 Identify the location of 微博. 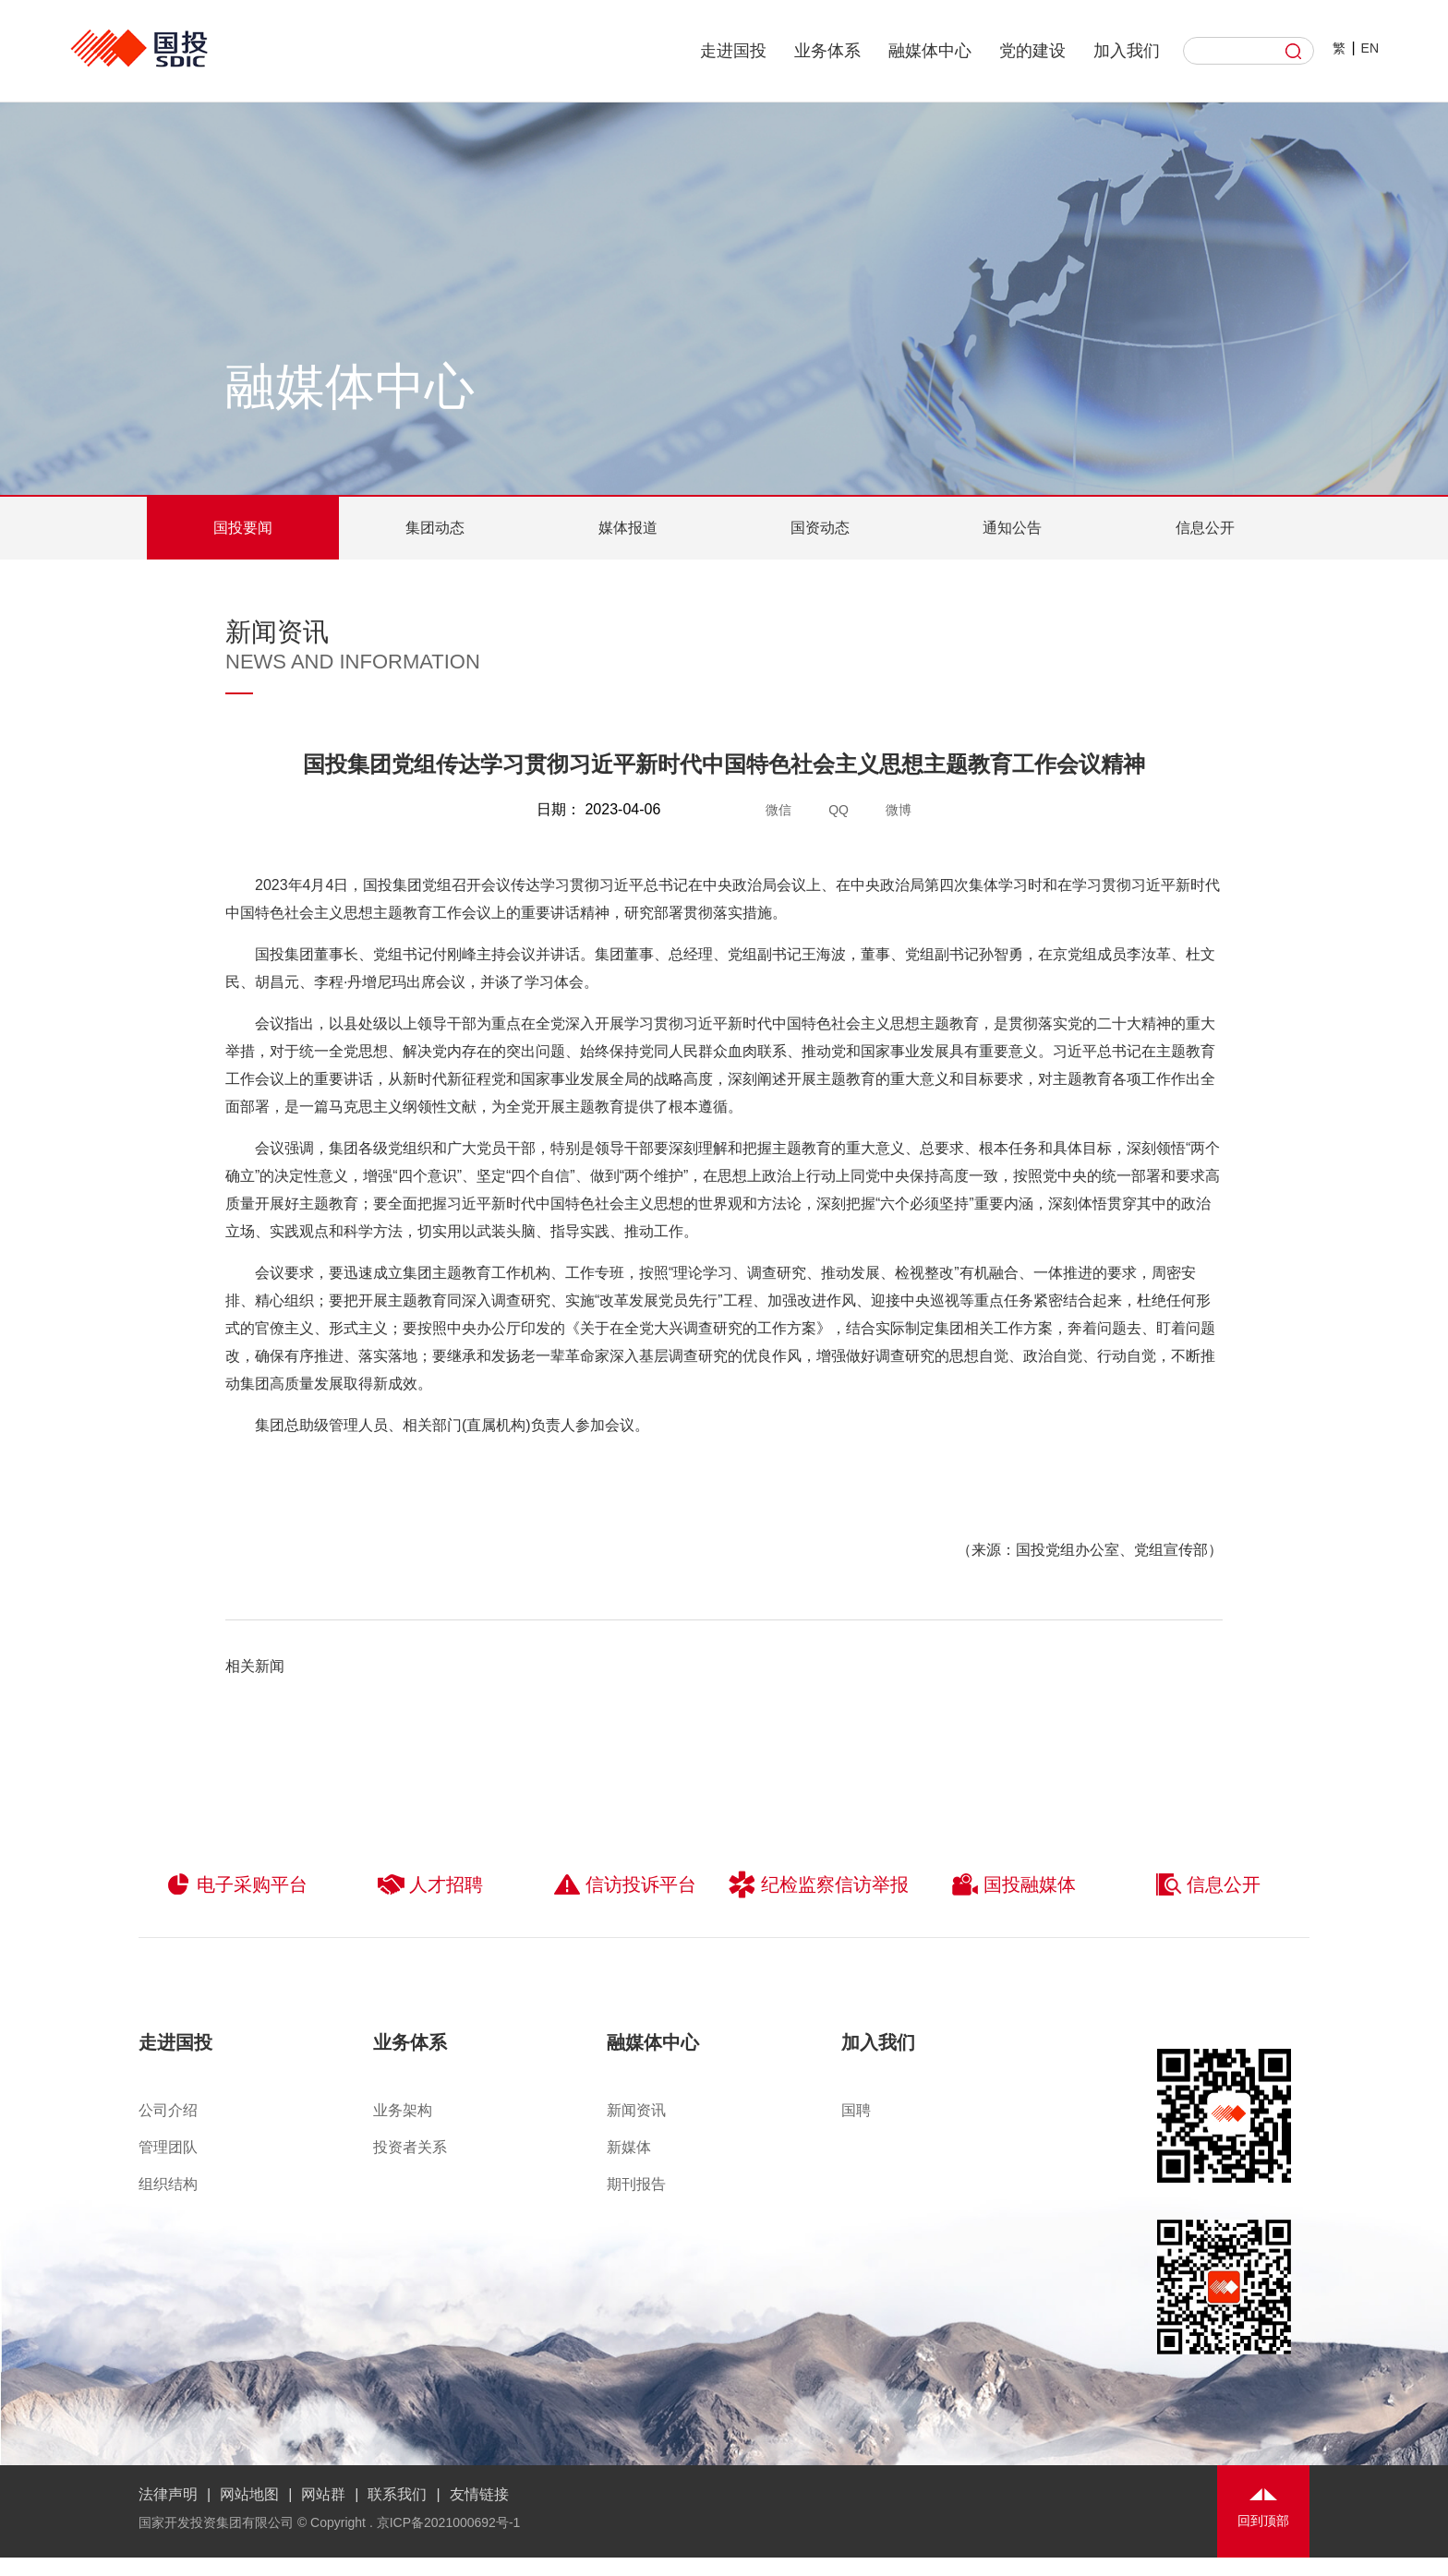
(898, 809).